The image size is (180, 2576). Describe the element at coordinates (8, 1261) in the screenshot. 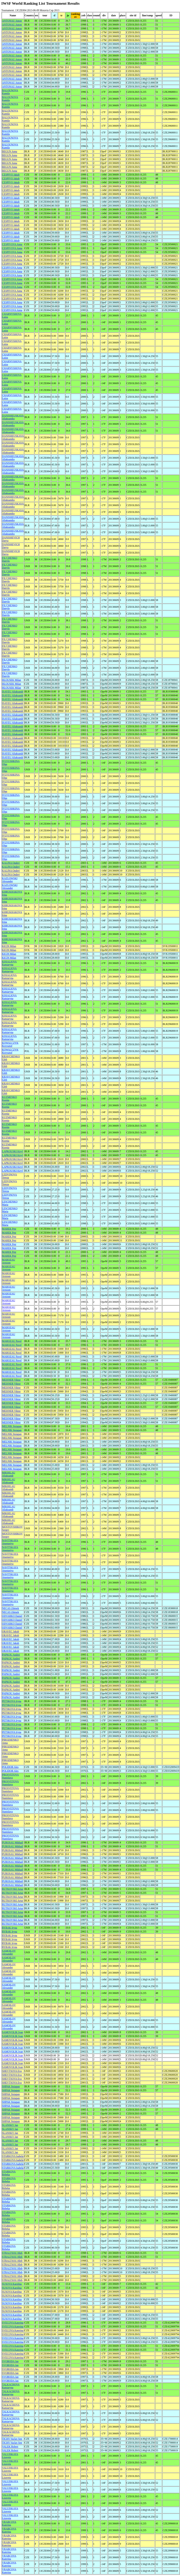

I see `MAROZAU Artsiom` at that location.